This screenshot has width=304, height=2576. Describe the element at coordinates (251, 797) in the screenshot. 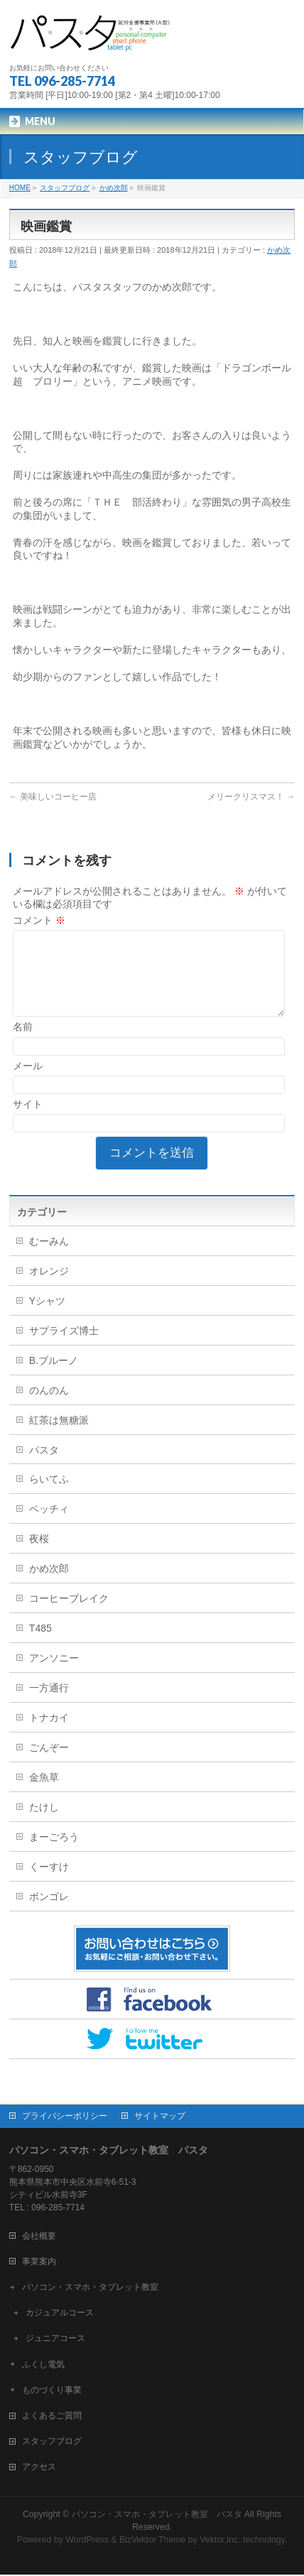

I see `メリークリスマス！` at that location.